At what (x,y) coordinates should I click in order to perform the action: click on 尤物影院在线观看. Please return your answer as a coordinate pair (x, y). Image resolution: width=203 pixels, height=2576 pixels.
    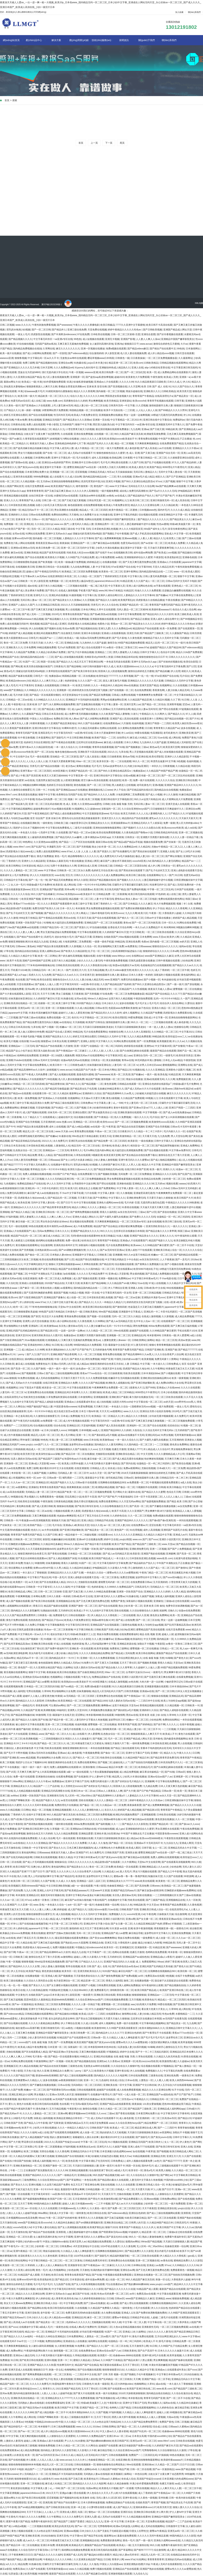
    Looking at the image, I should click on (27, 1269).